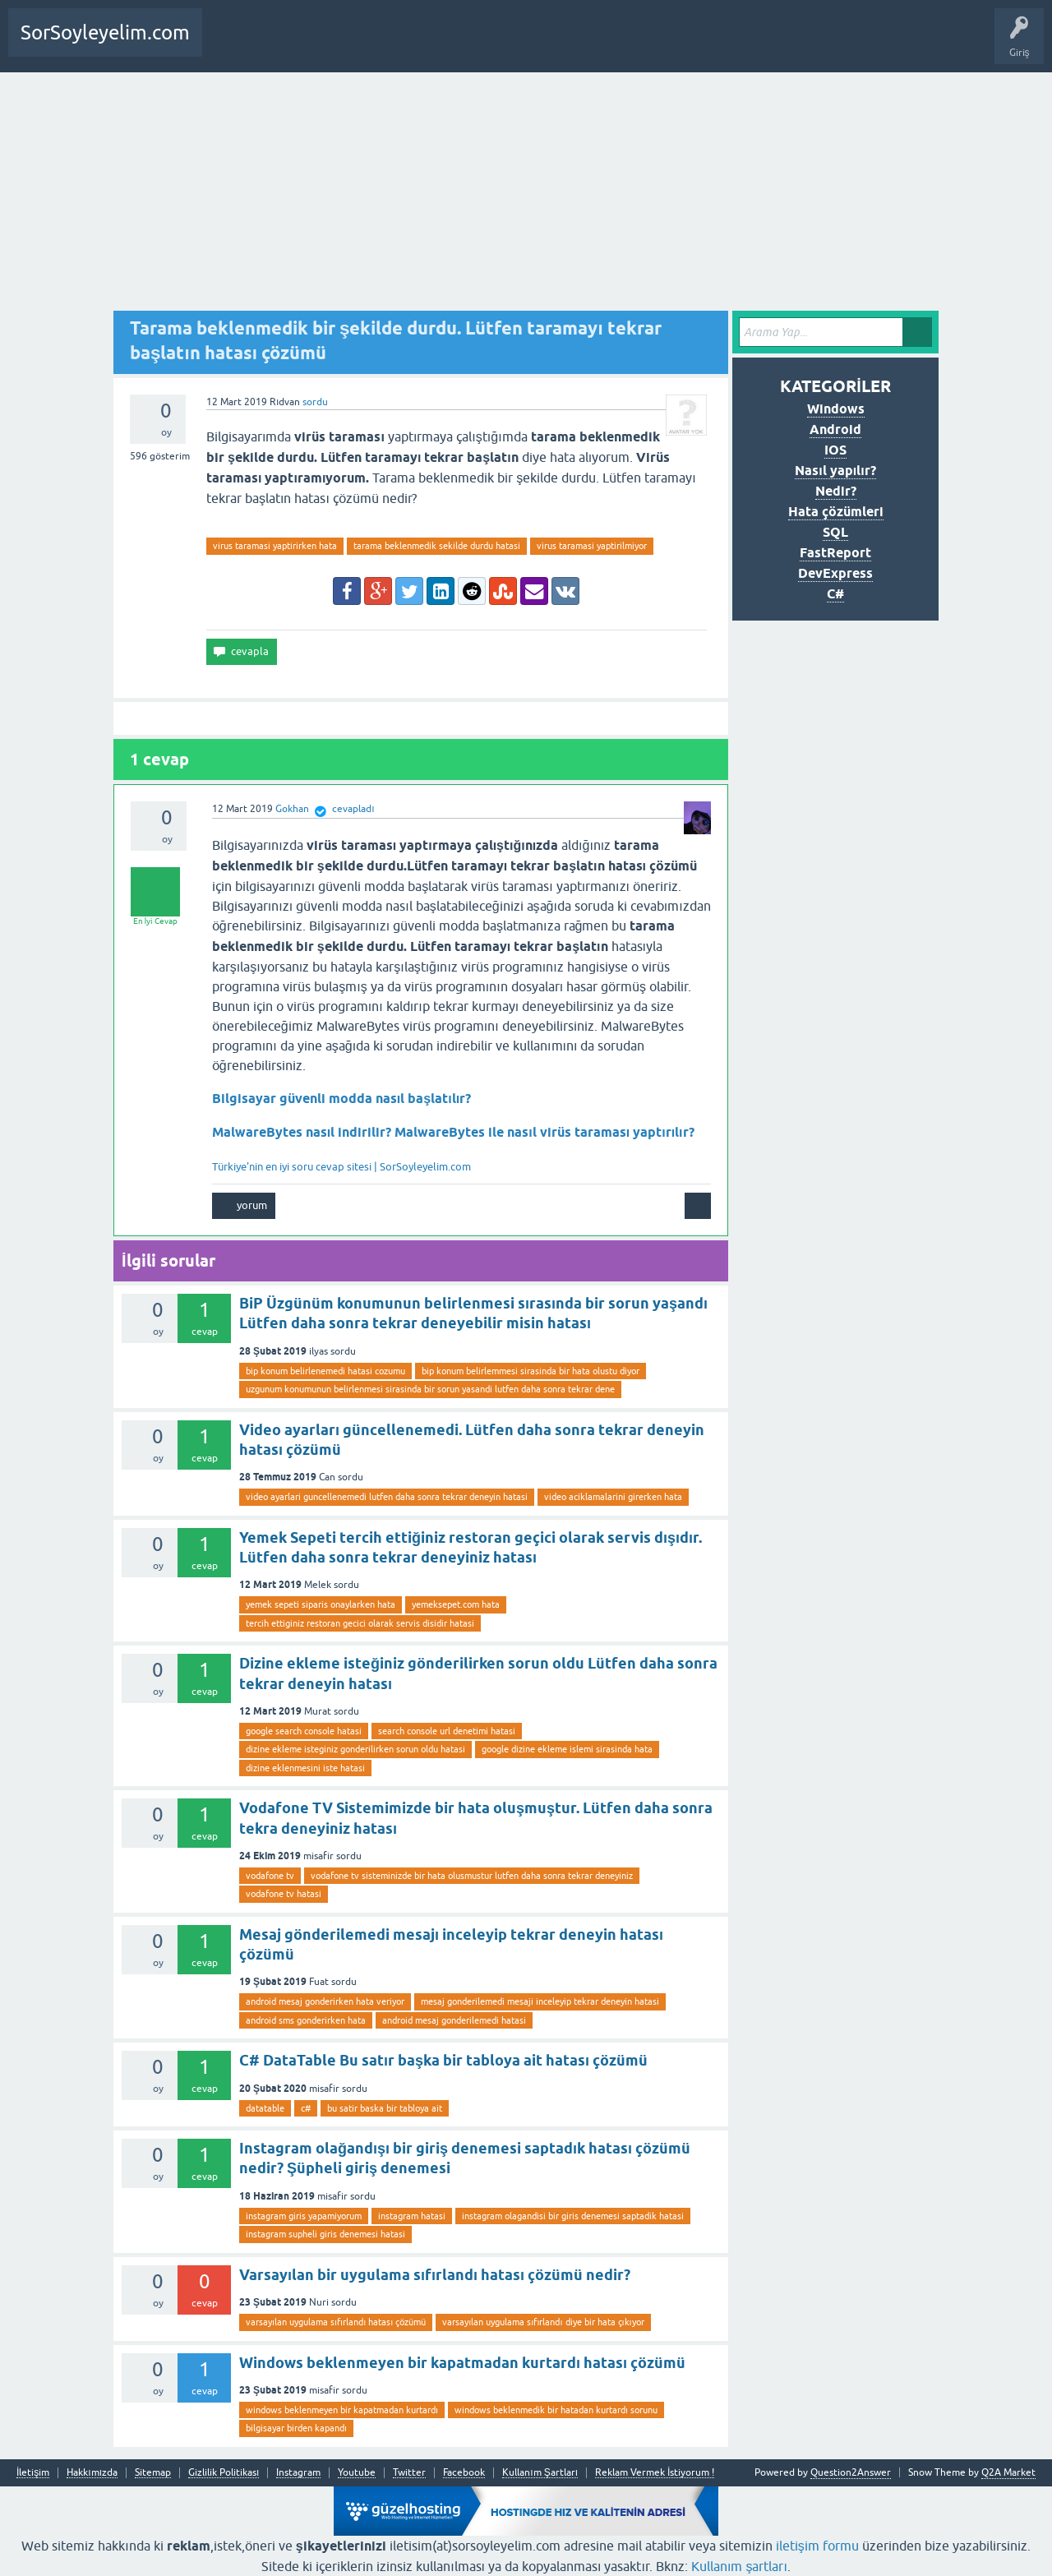 The image size is (1052, 2576). Describe the element at coordinates (836, 409) in the screenshot. I see `Windows` at that location.